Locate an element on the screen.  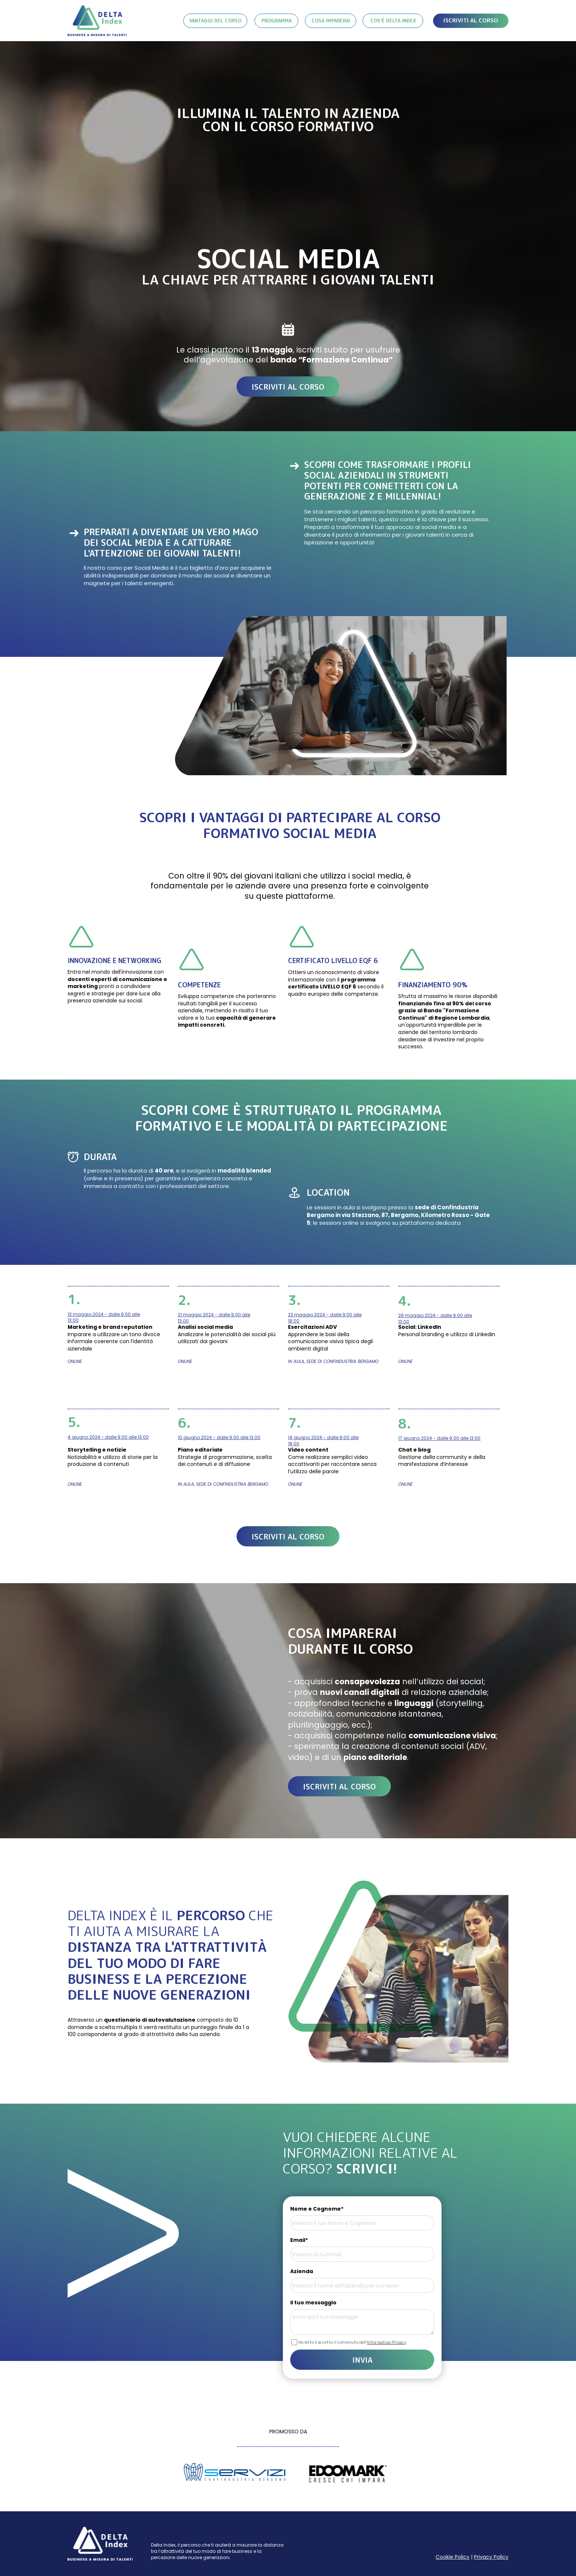
[COS'&Egrave; DELTA INDEX] is located at coordinates (393, 21).